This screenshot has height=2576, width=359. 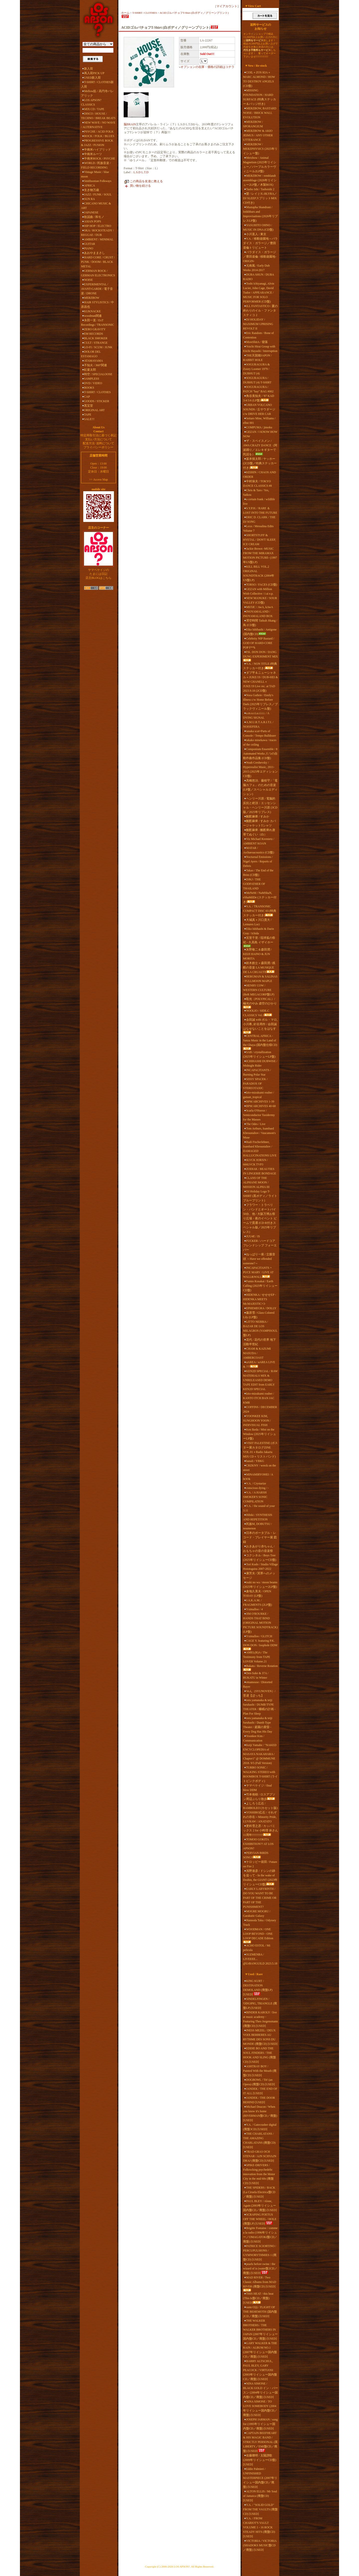 What do you see at coordinates (259, 1558) in the screenshot?
I see `コクシネル / Boys Tree (2025年リイシューCD盤)` at bounding box center [259, 1558].